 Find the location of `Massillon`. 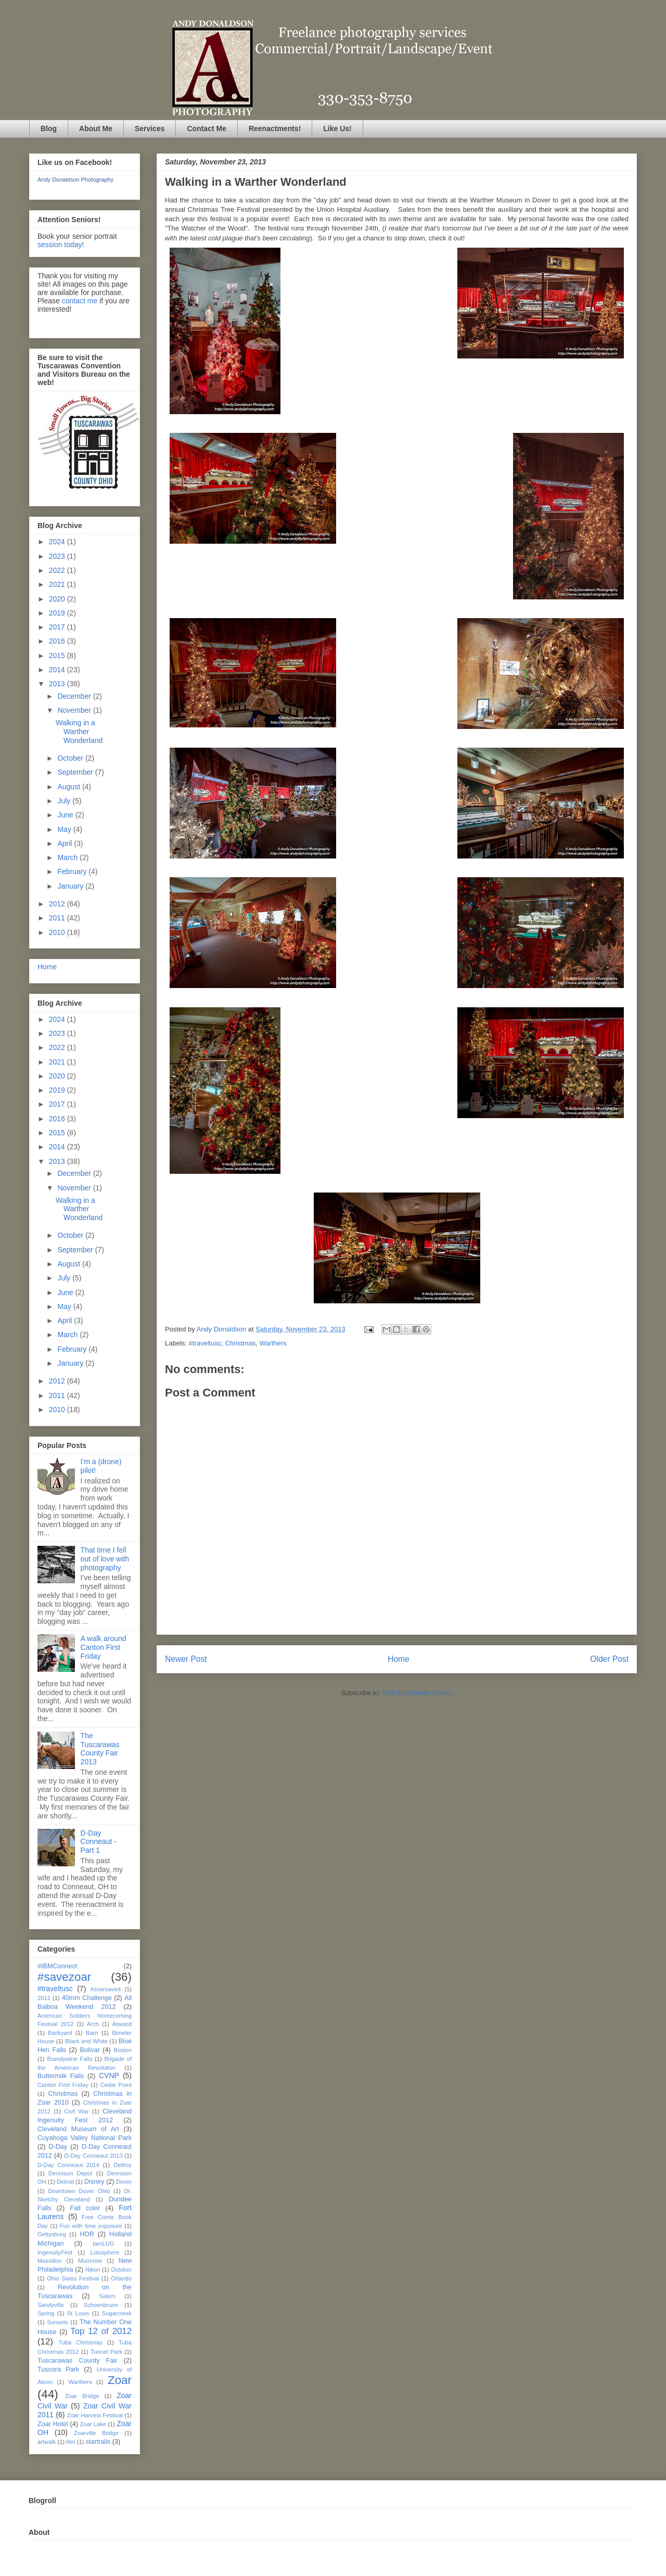

Massillon is located at coordinates (49, 2261).